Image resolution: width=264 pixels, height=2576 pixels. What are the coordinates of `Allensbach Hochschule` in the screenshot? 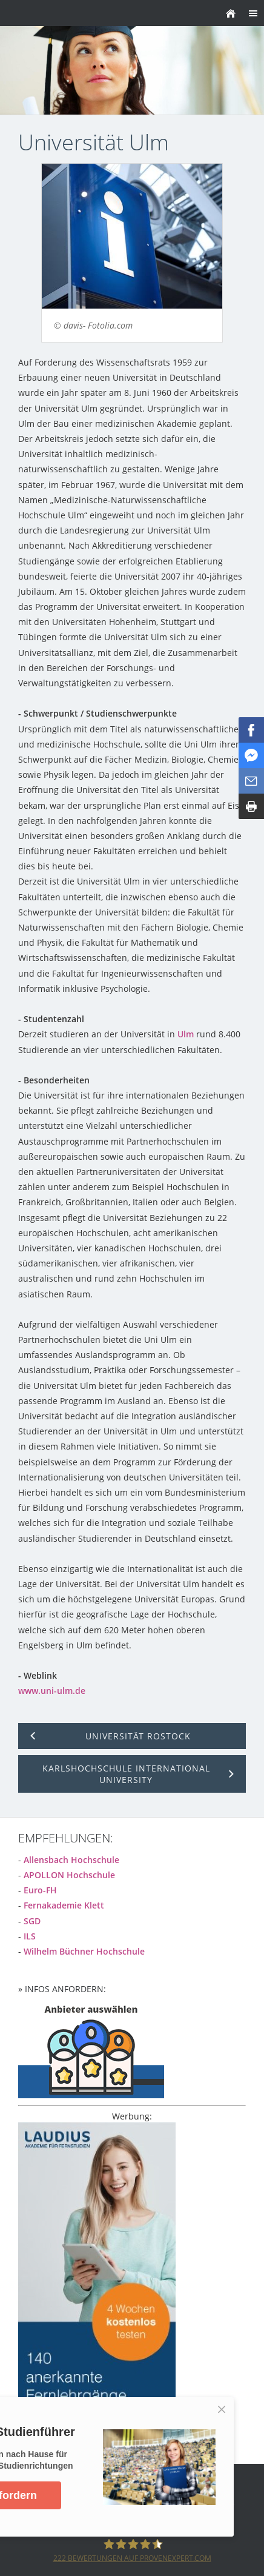 It's located at (71, 1859).